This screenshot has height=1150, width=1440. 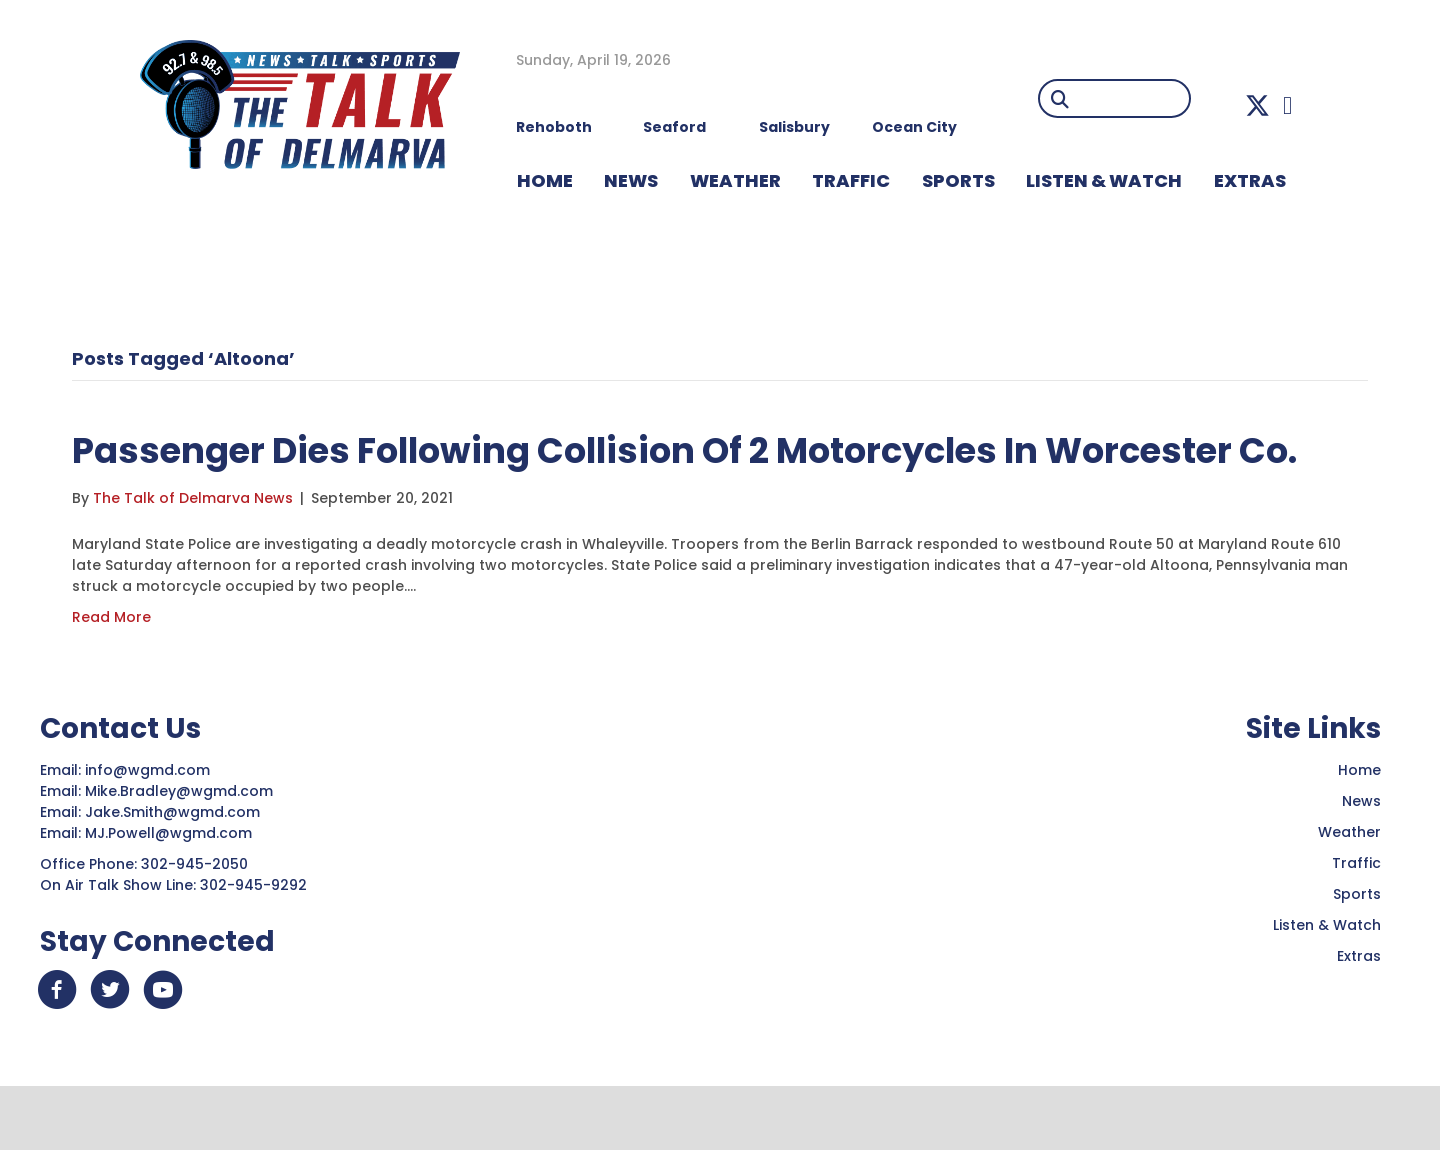 I want to click on [button], so click(x=1257, y=105).